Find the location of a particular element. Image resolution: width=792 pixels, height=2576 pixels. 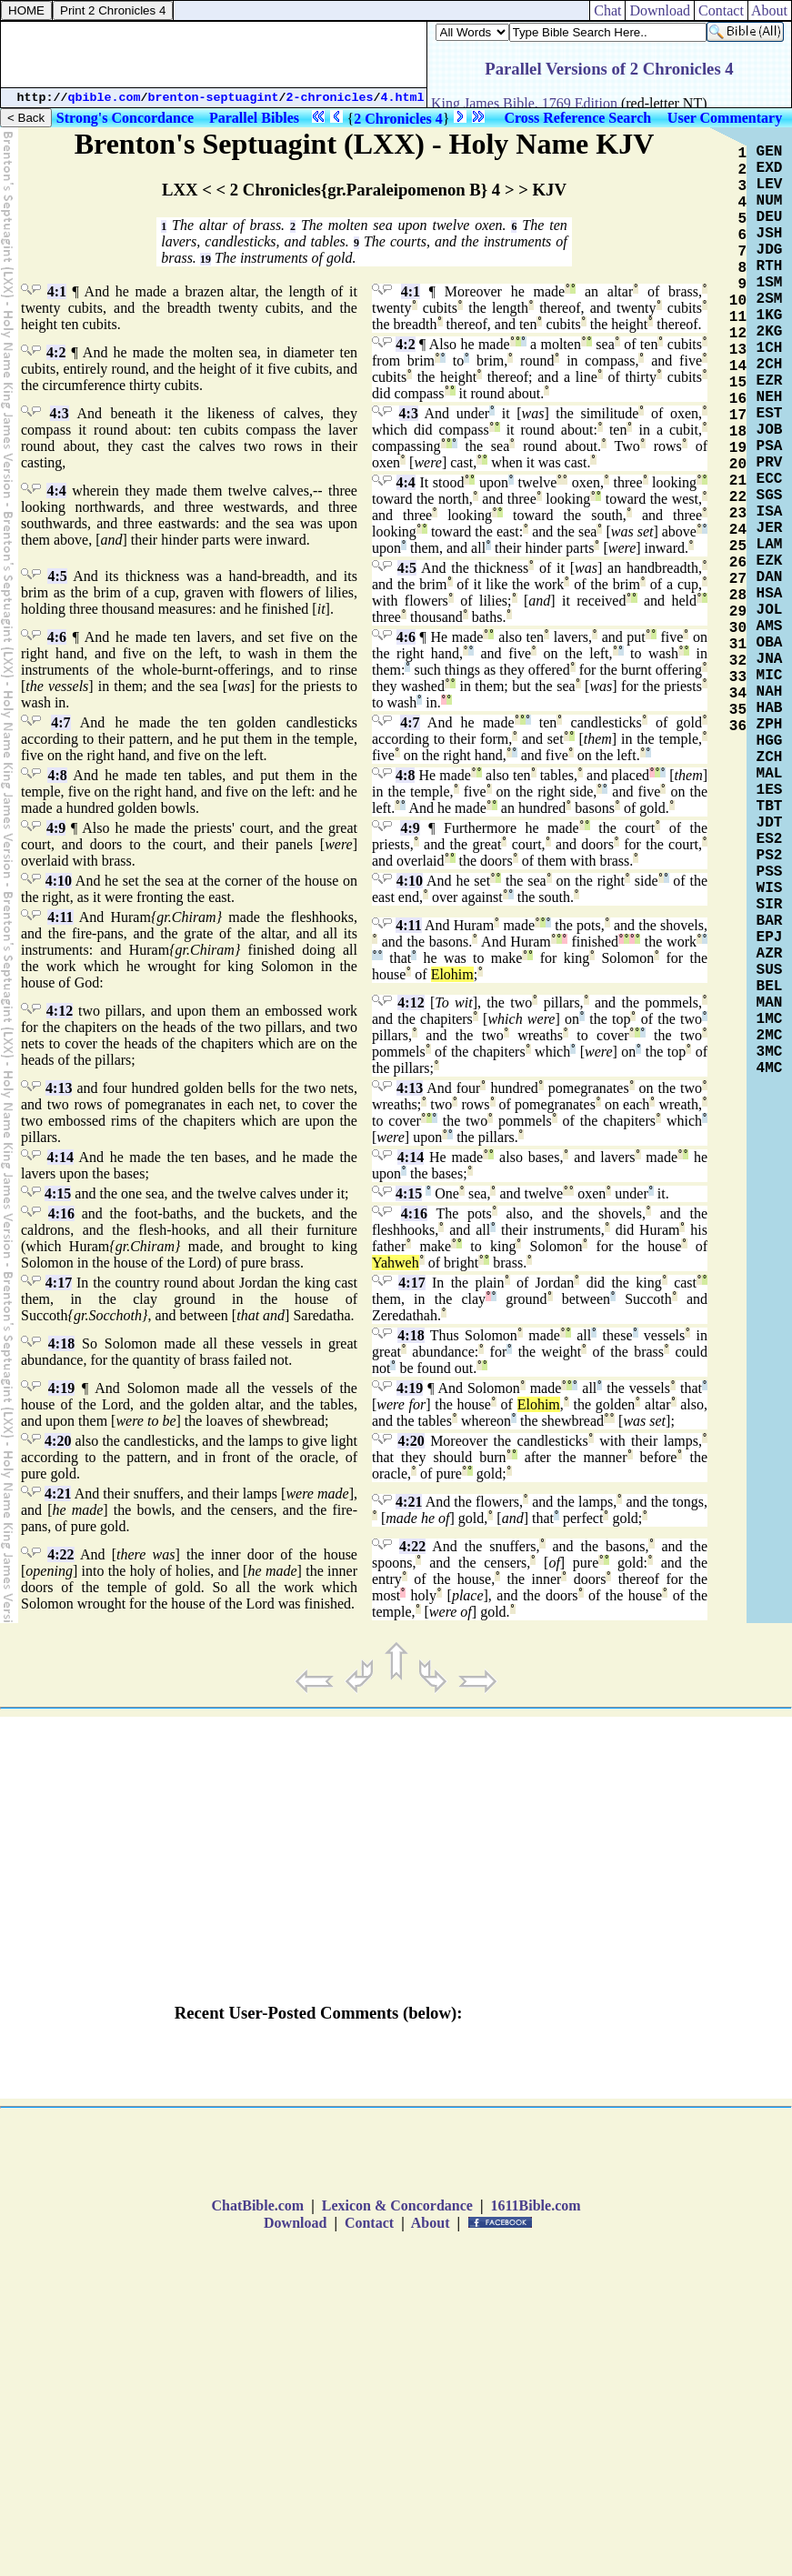

MAN is located at coordinates (770, 1003).